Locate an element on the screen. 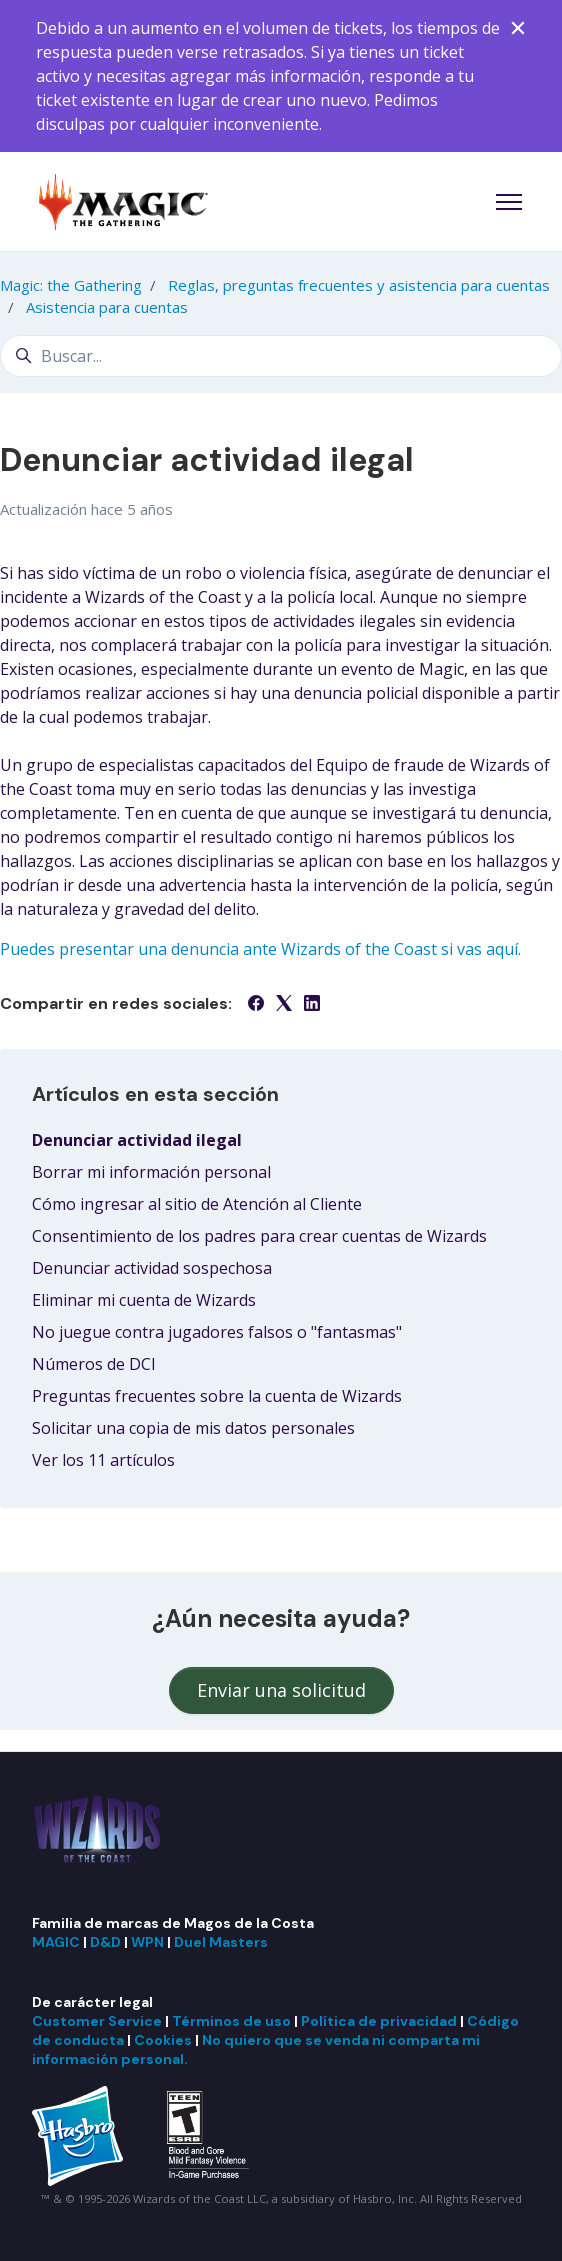  [Facebook] is located at coordinates (256, 1005).